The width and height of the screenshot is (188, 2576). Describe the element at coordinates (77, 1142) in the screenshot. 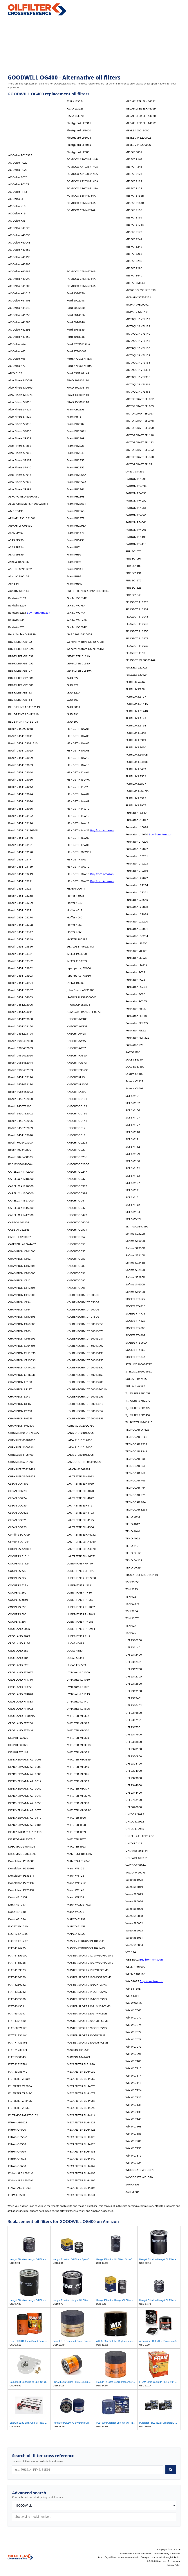

I see `KNECHT OC223` at that location.